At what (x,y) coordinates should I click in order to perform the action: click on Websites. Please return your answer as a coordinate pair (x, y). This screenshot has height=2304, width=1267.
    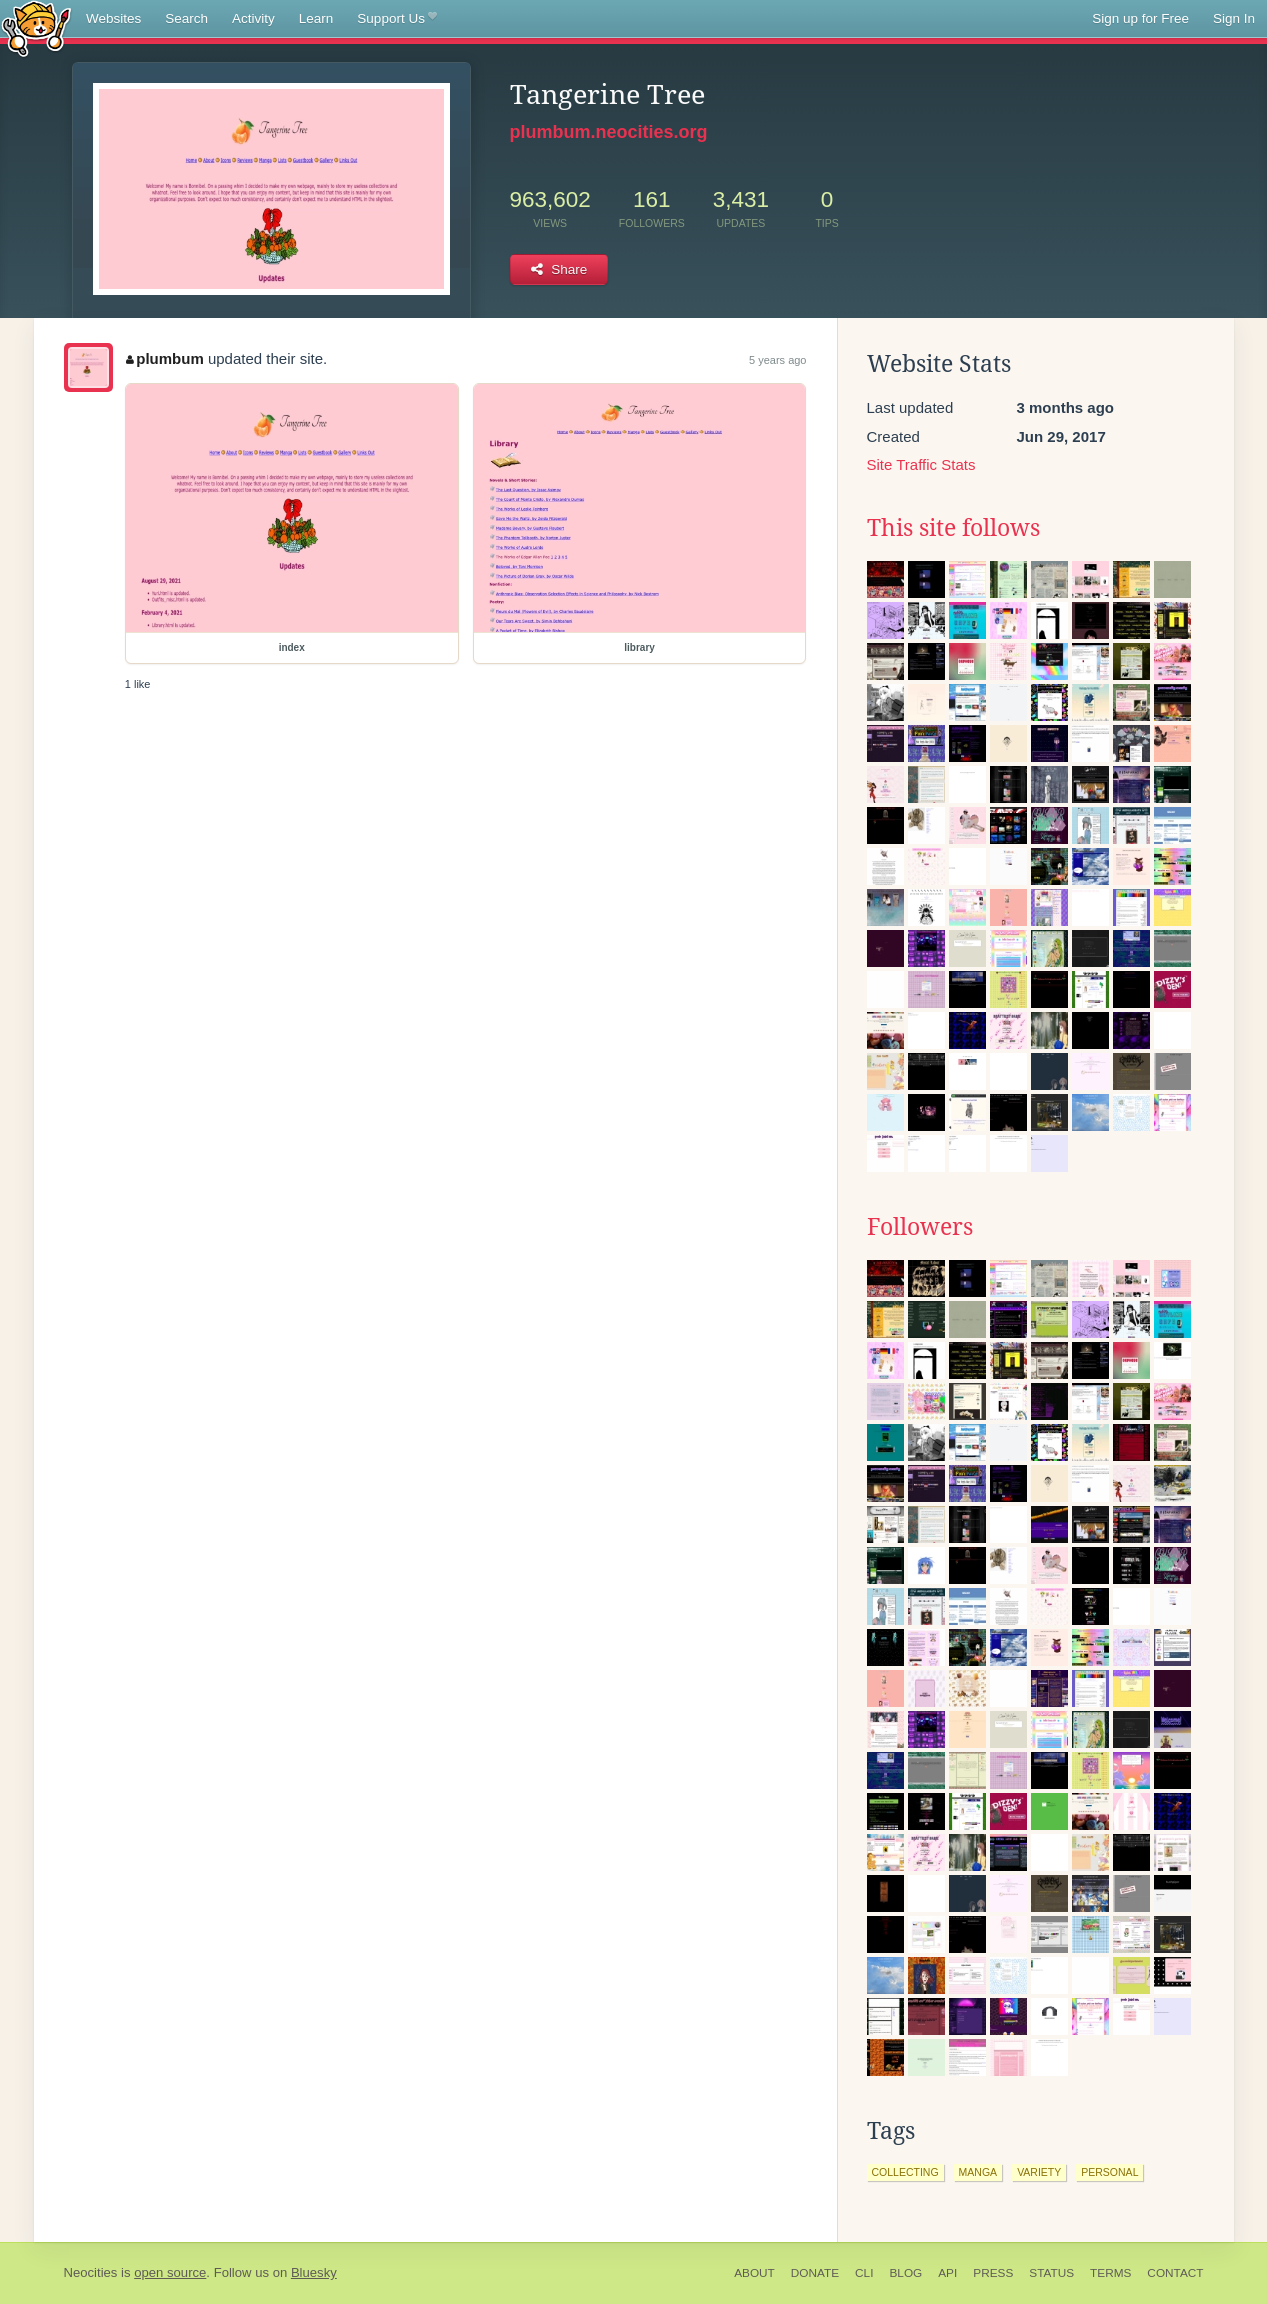
    Looking at the image, I should click on (113, 18).